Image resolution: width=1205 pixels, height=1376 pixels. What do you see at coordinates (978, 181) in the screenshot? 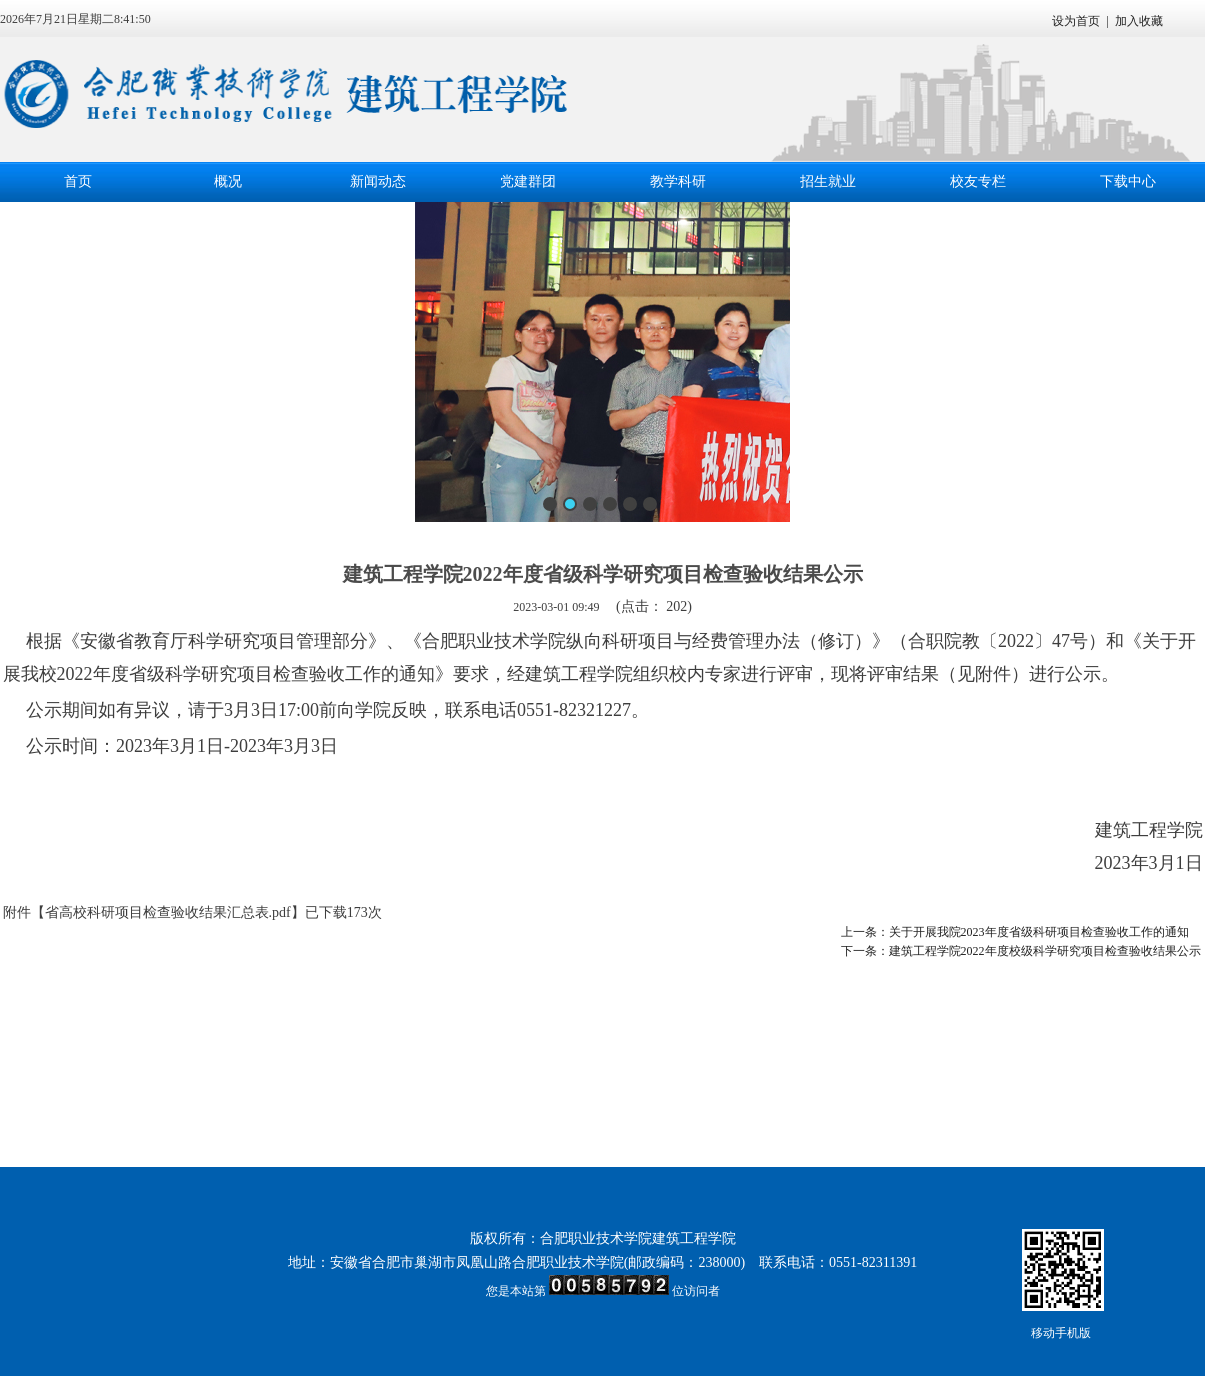
I see `校友专栏` at bounding box center [978, 181].